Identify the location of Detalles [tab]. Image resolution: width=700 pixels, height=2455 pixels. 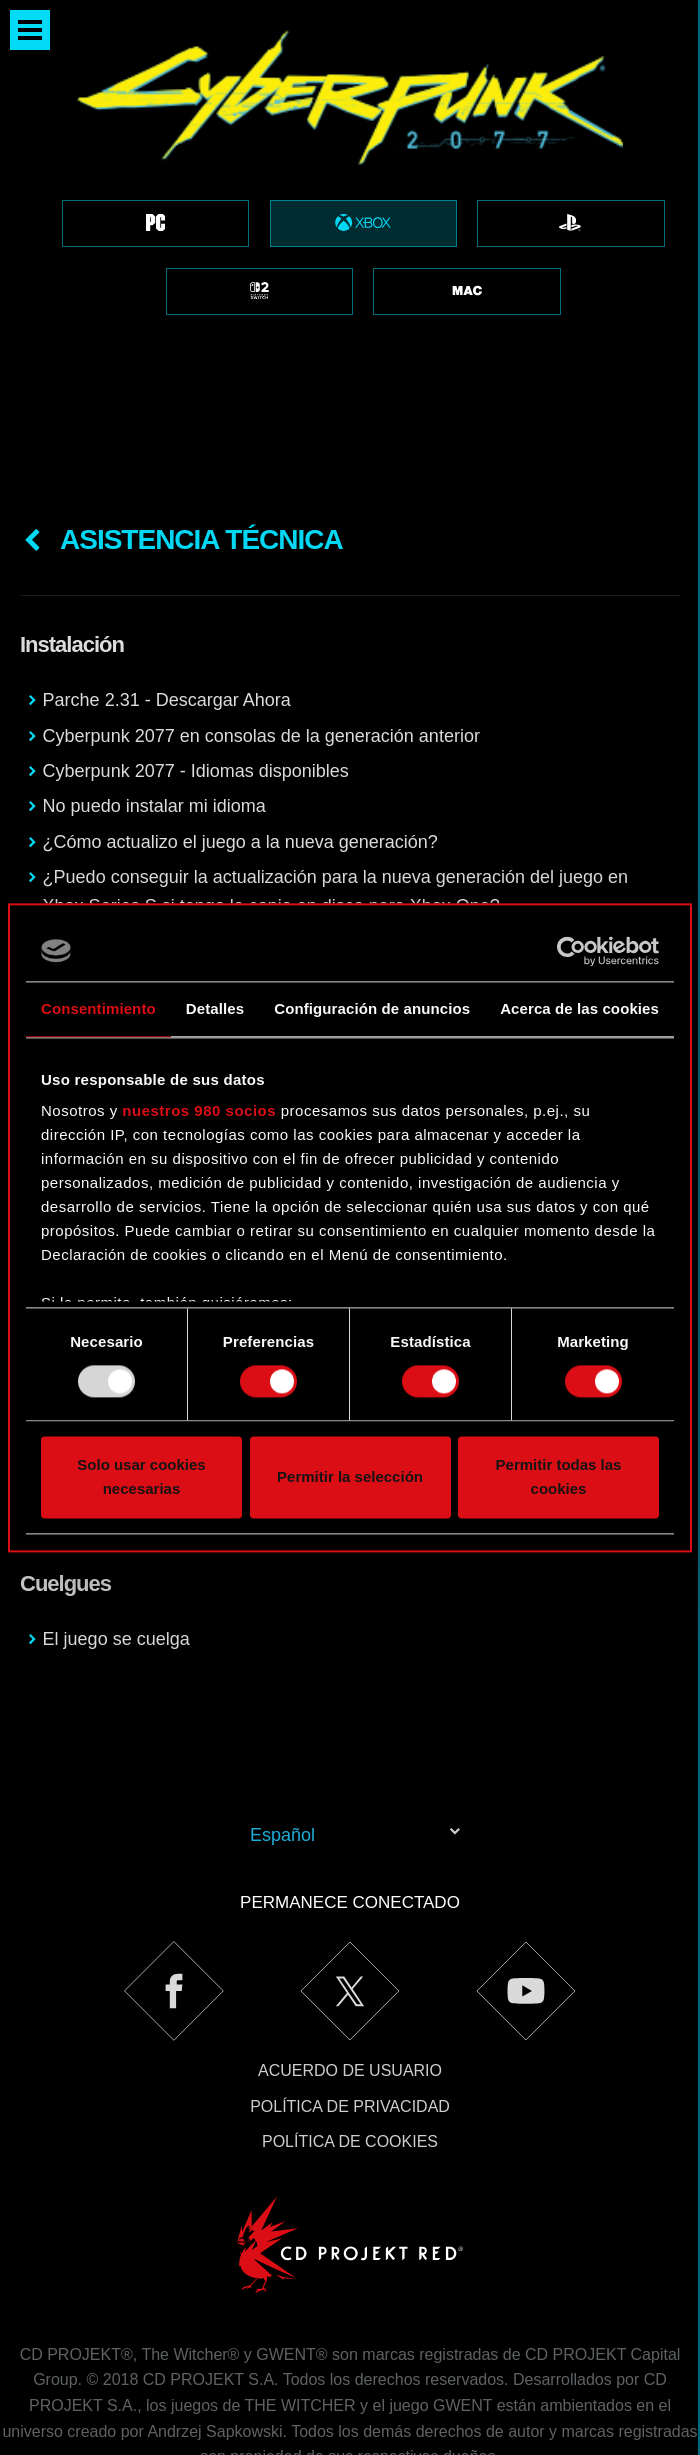
(215, 1008).